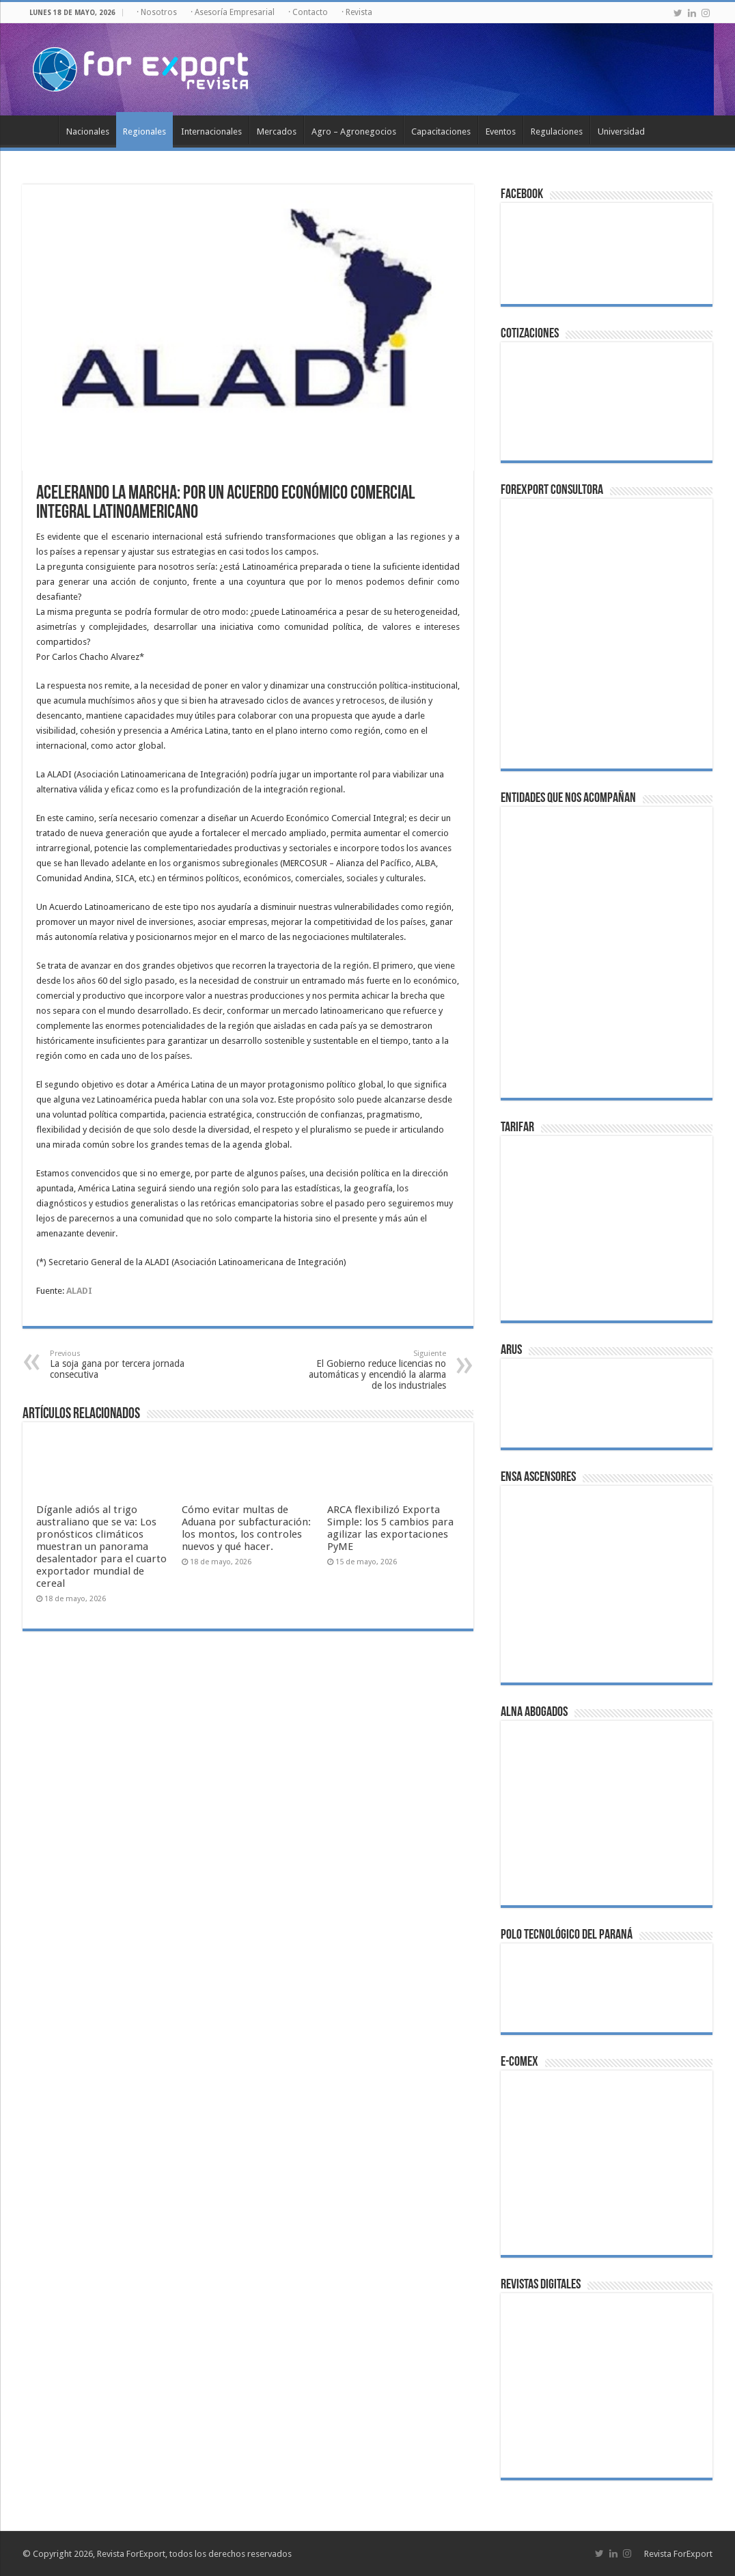 The width and height of the screenshot is (735, 2576). I want to click on · Contacto, so click(308, 12).